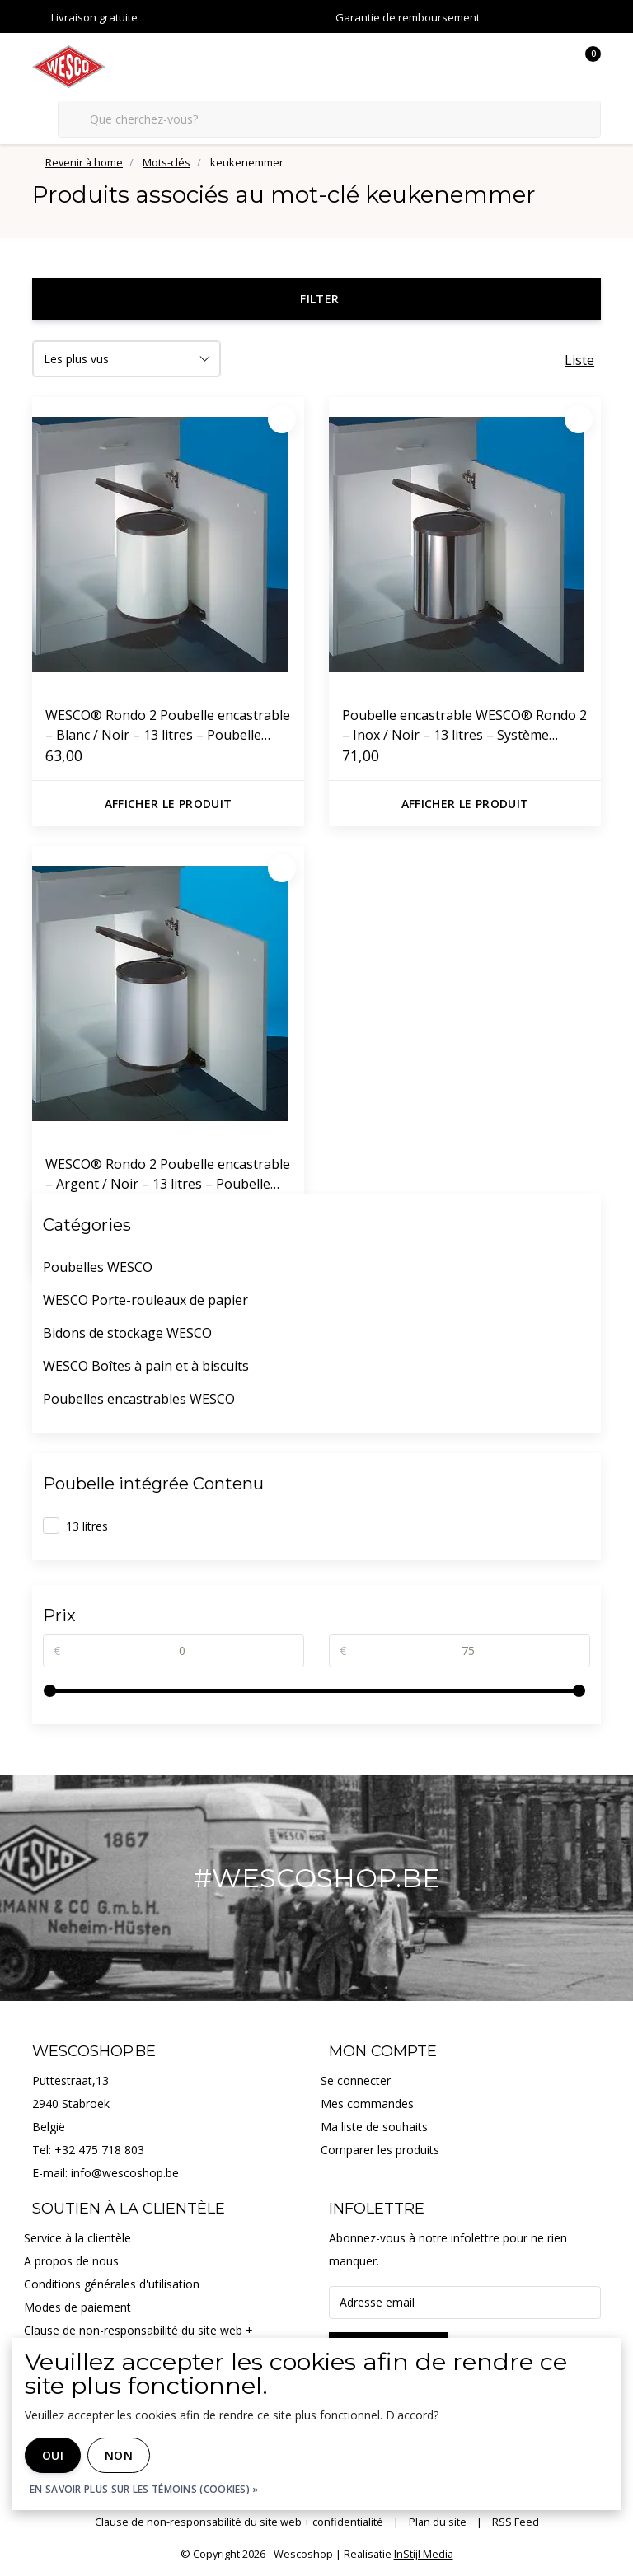 This screenshot has height=2576, width=633. What do you see at coordinates (247, 162) in the screenshot?
I see `keukenemmer` at bounding box center [247, 162].